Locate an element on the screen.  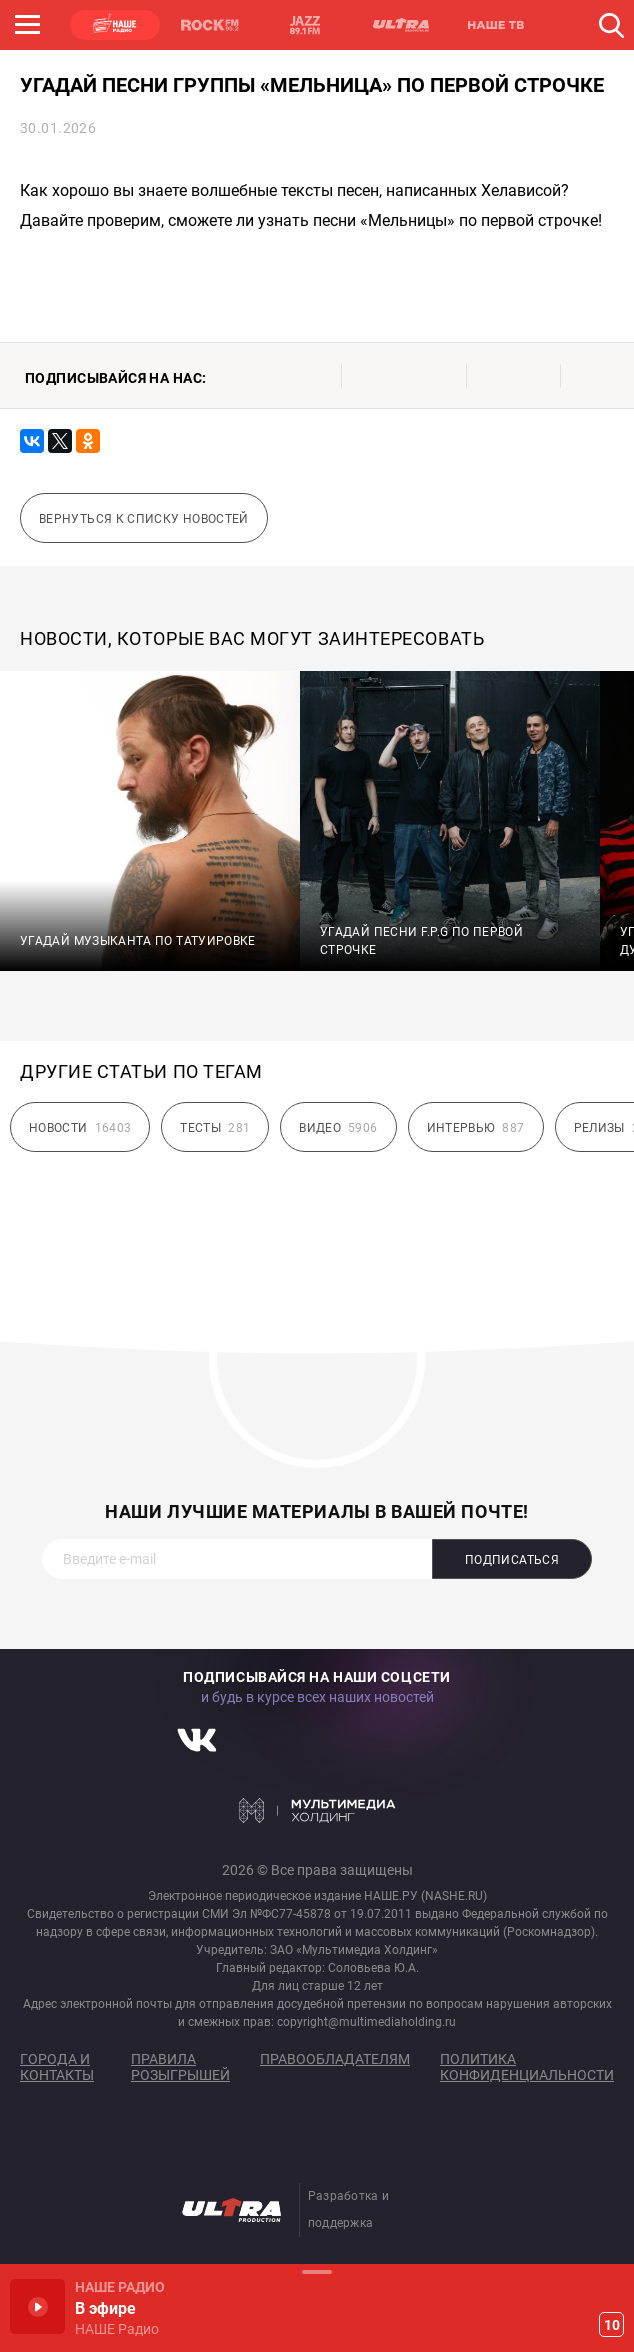
ROCK is located at coordinates (210, 25).